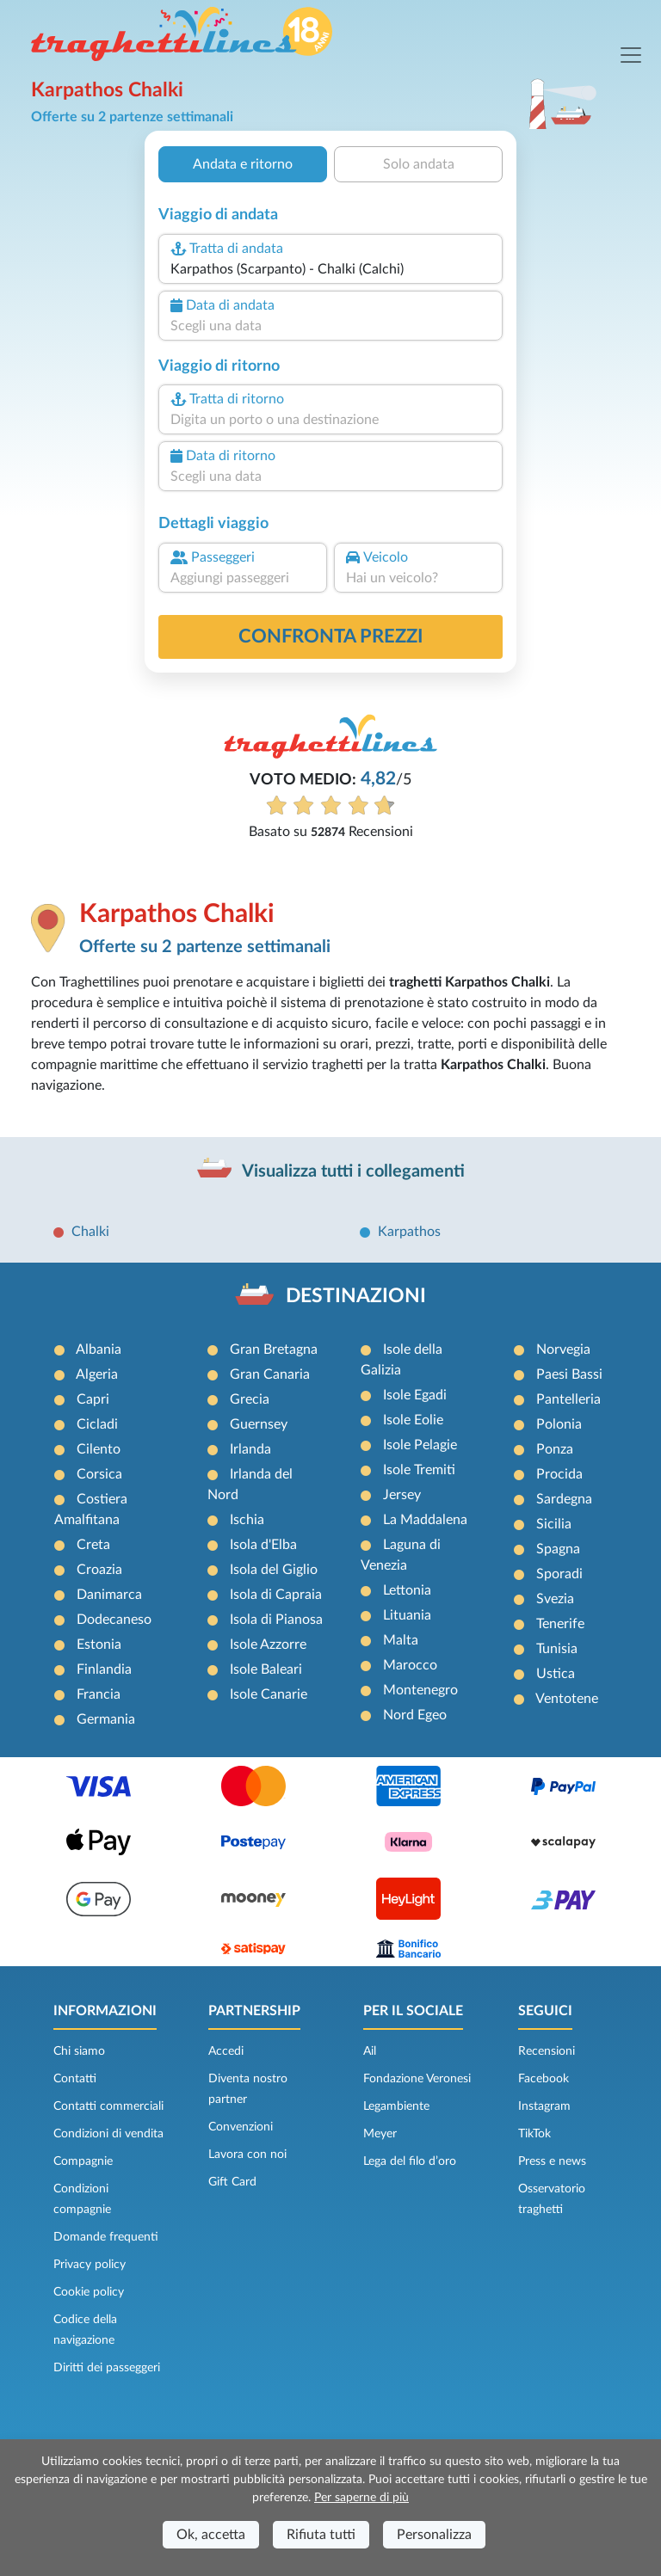 The width and height of the screenshot is (661, 2576). I want to click on confronta prezzi, so click(330, 636).